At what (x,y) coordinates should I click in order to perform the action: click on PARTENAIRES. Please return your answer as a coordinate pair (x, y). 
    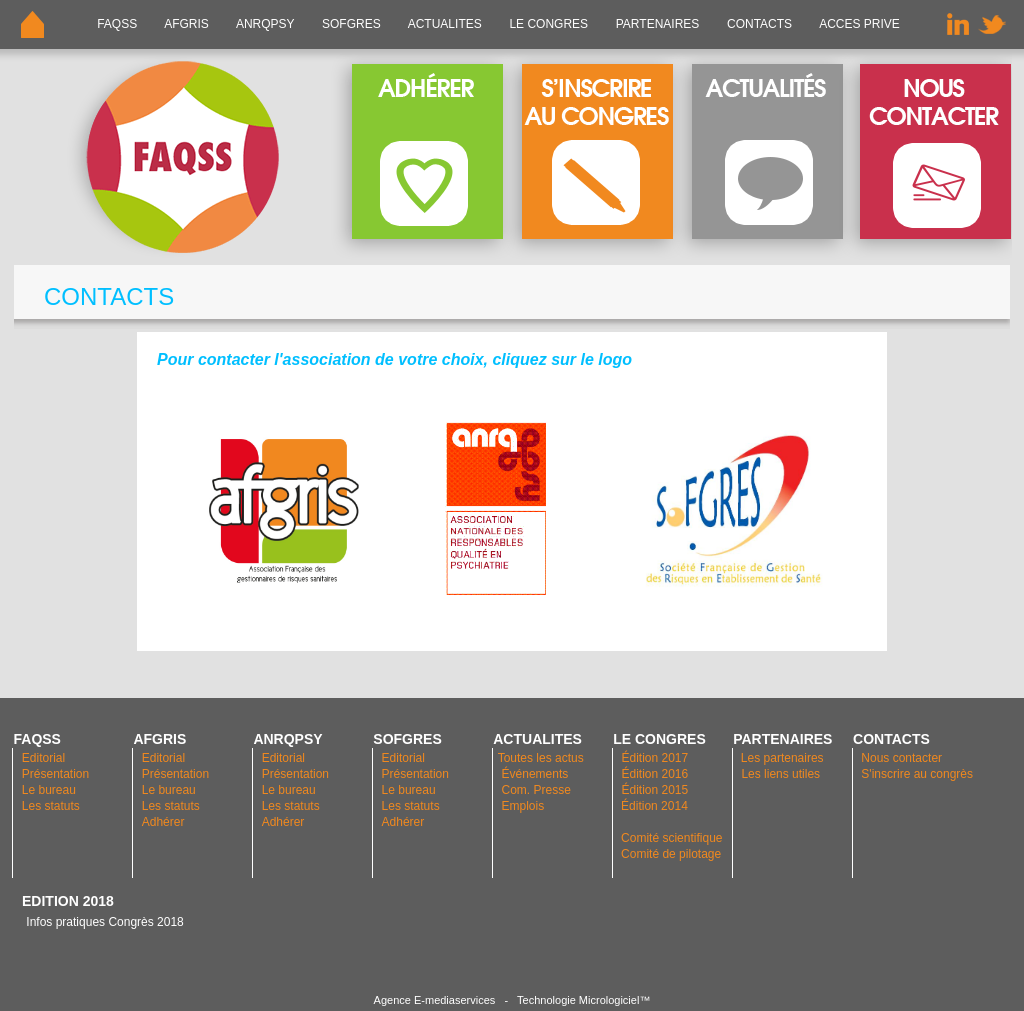
    Looking at the image, I should click on (657, 24).